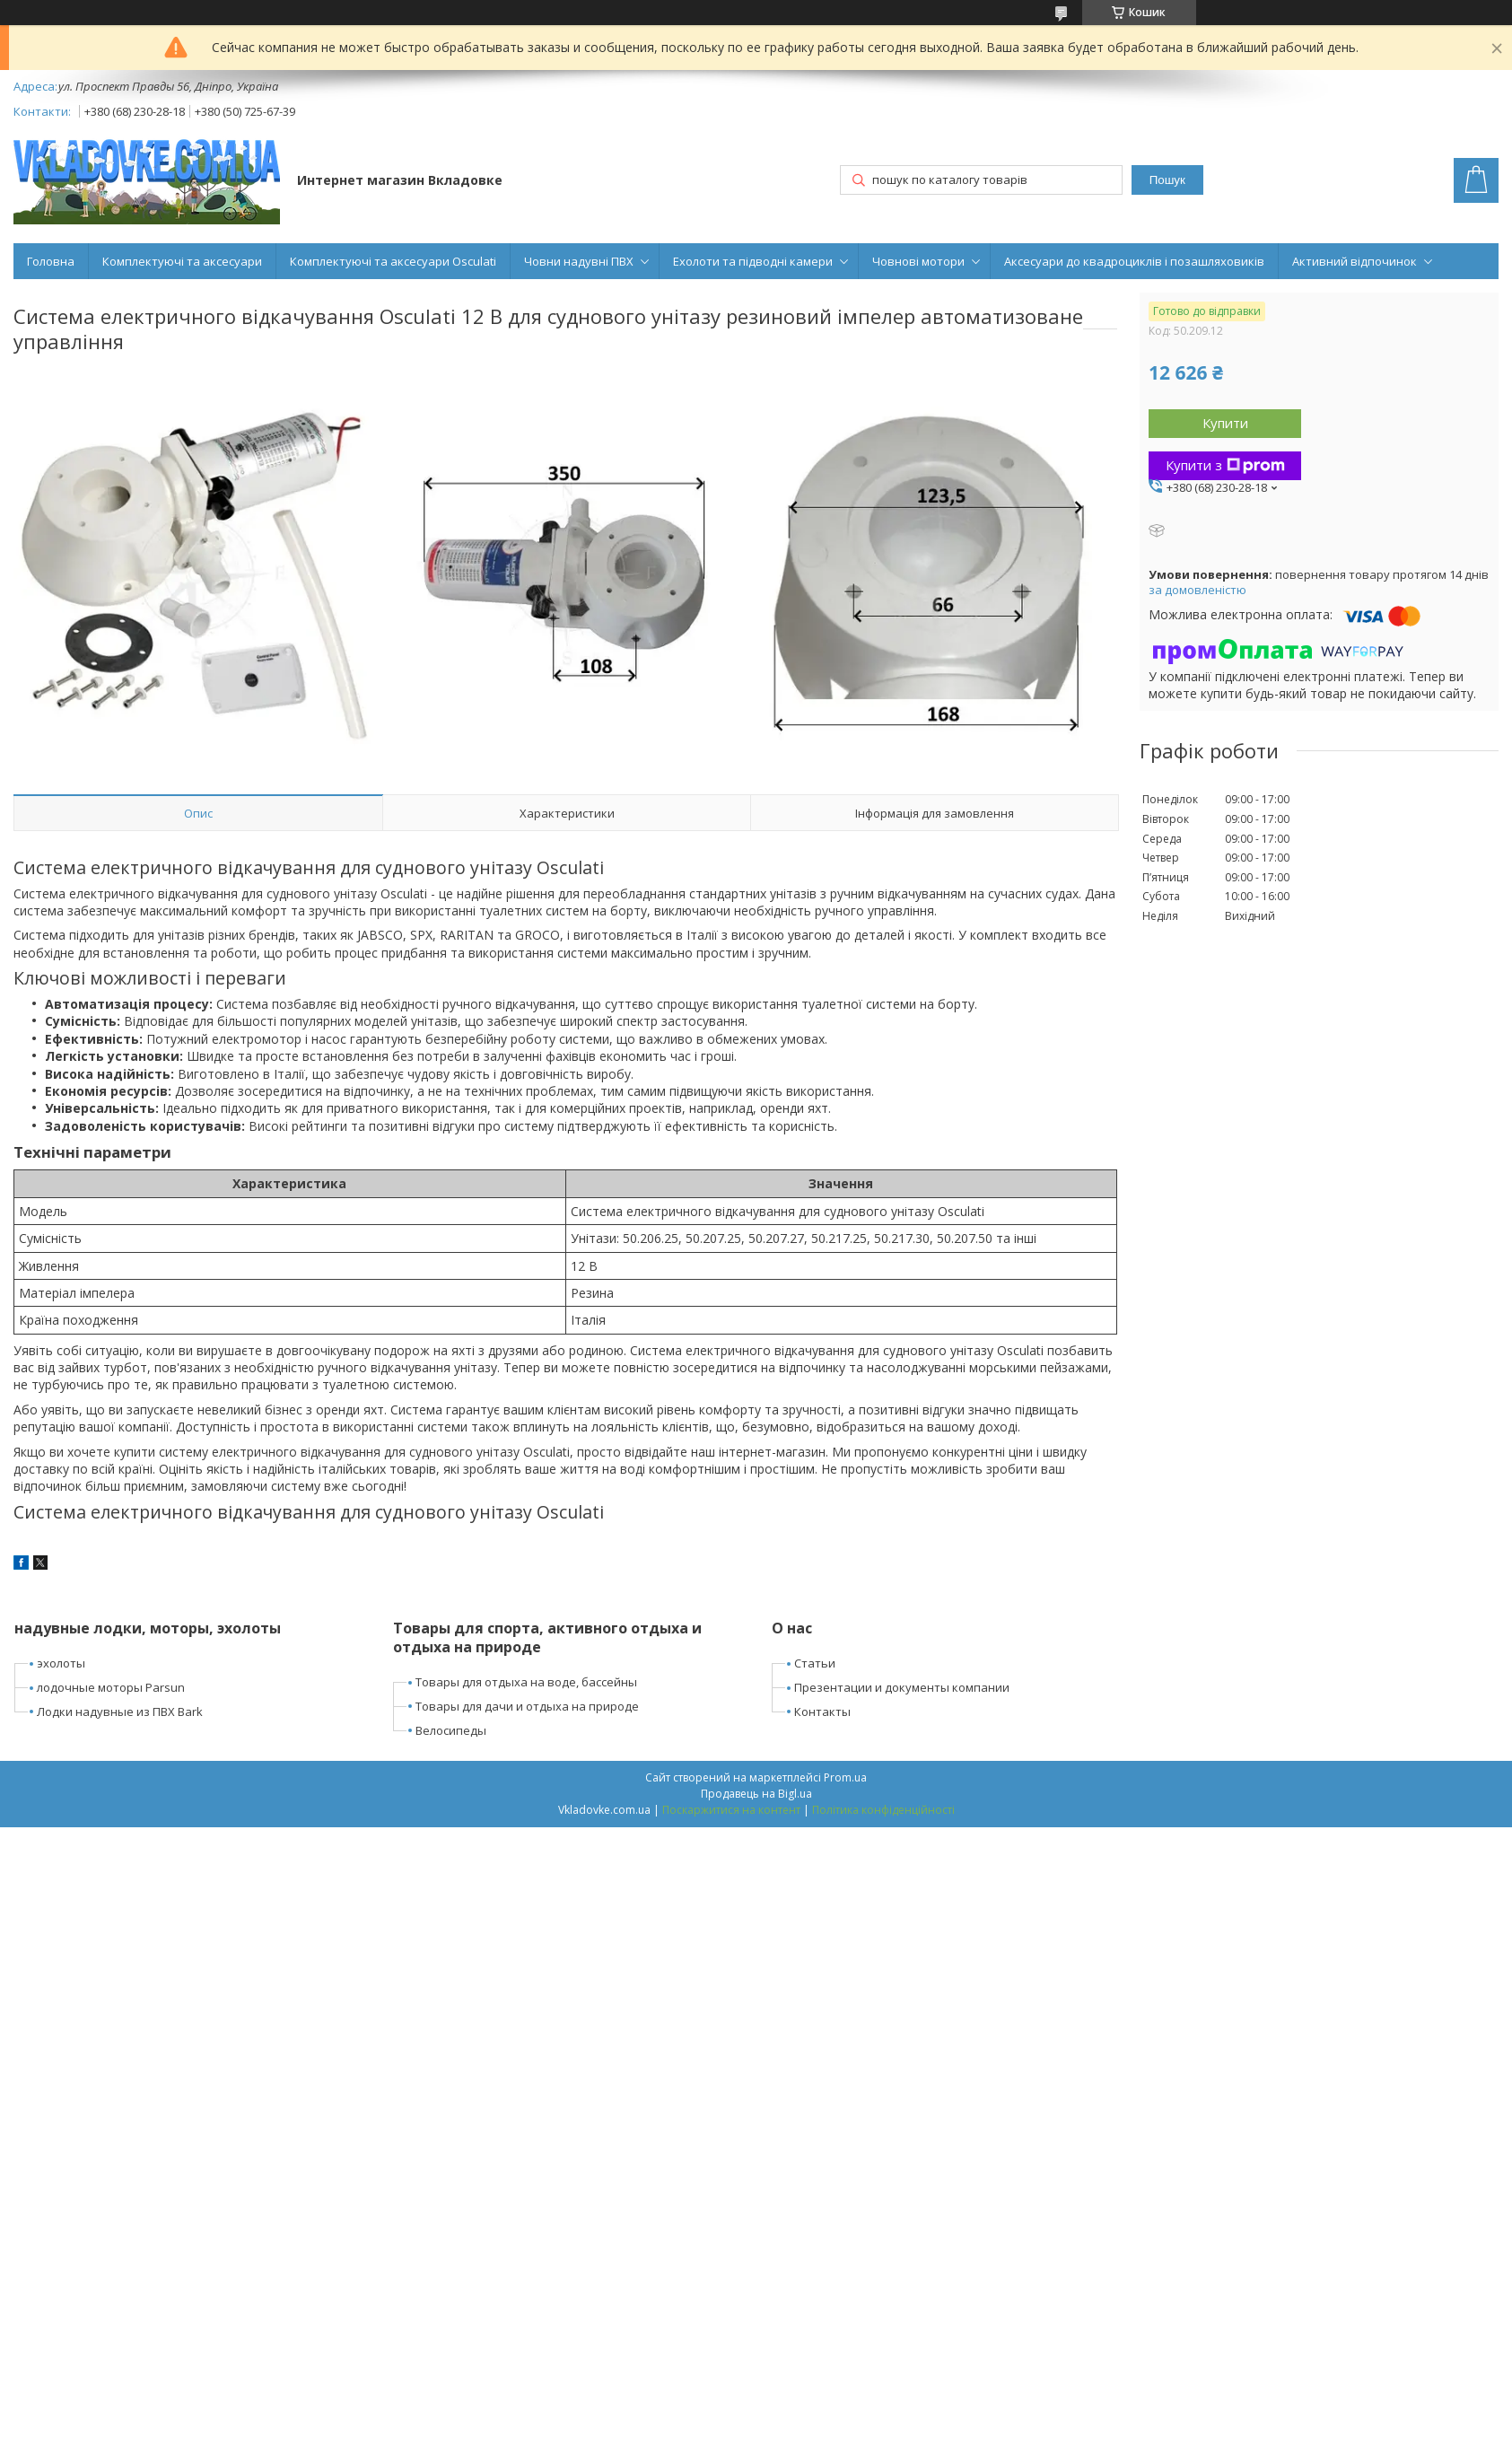 The width and height of the screenshot is (1512, 2460). What do you see at coordinates (579, 261) in the screenshot?
I see `Човни надувні ПВХ` at bounding box center [579, 261].